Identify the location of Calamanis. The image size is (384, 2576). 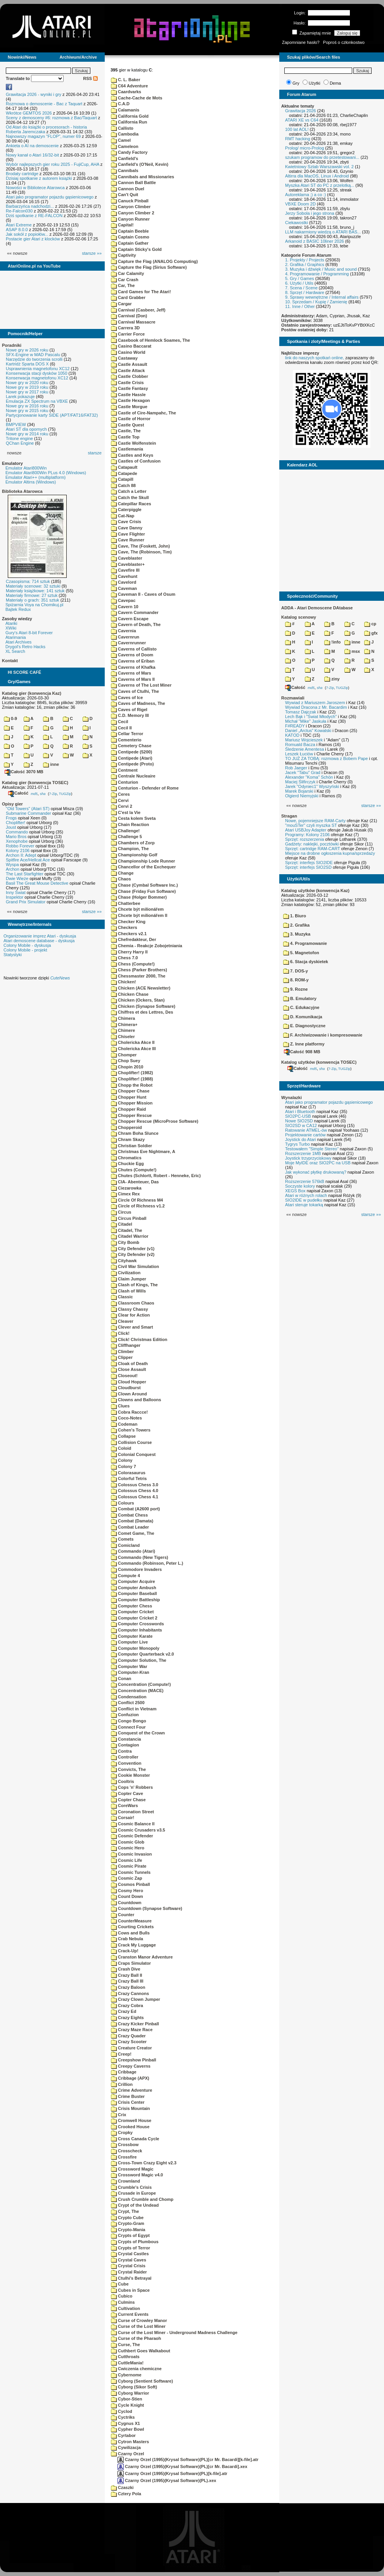
(125, 110).